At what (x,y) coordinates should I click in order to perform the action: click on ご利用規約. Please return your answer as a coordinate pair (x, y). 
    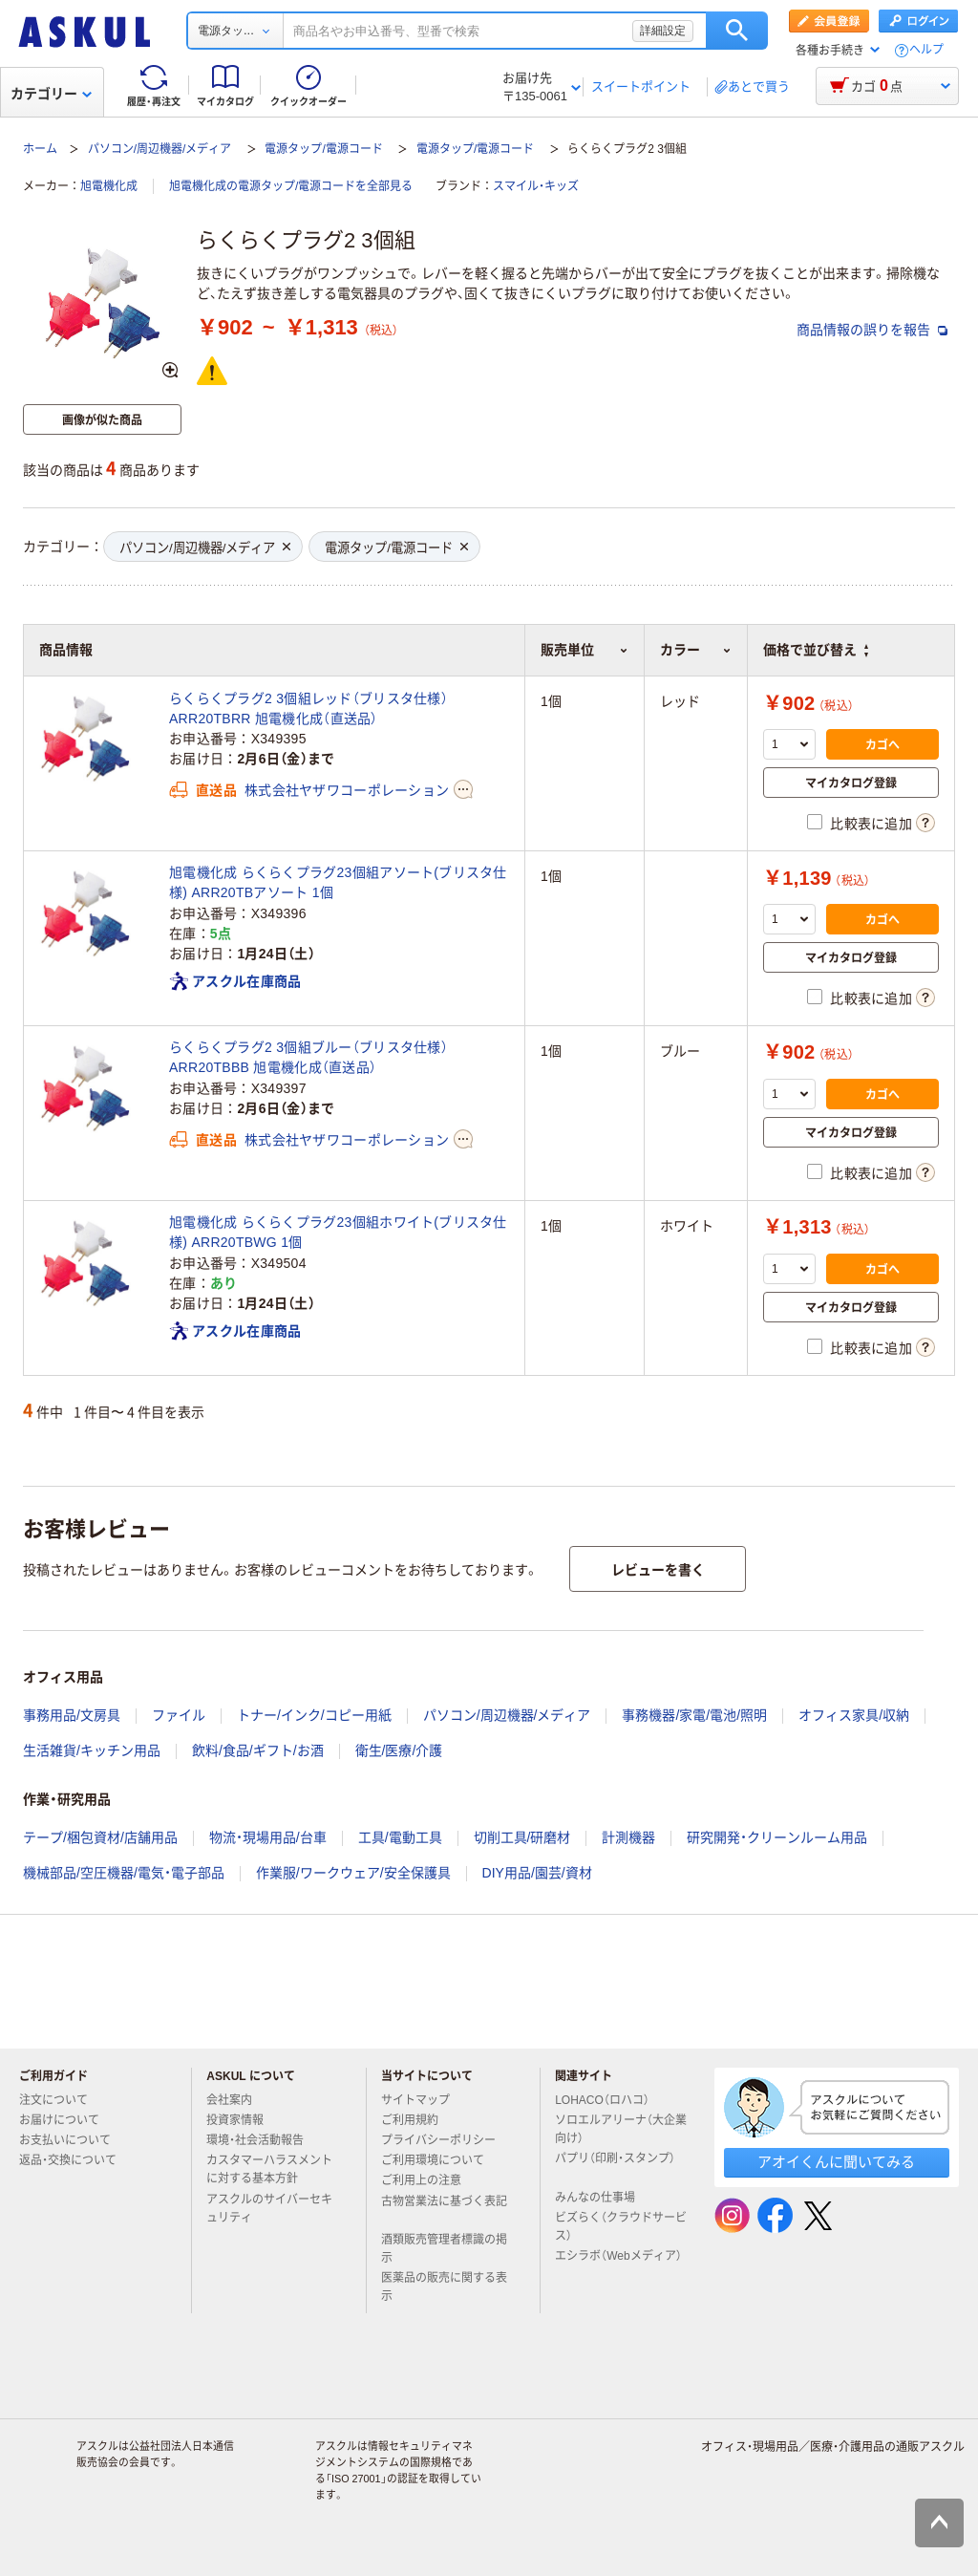
    Looking at the image, I should click on (417, 2120).